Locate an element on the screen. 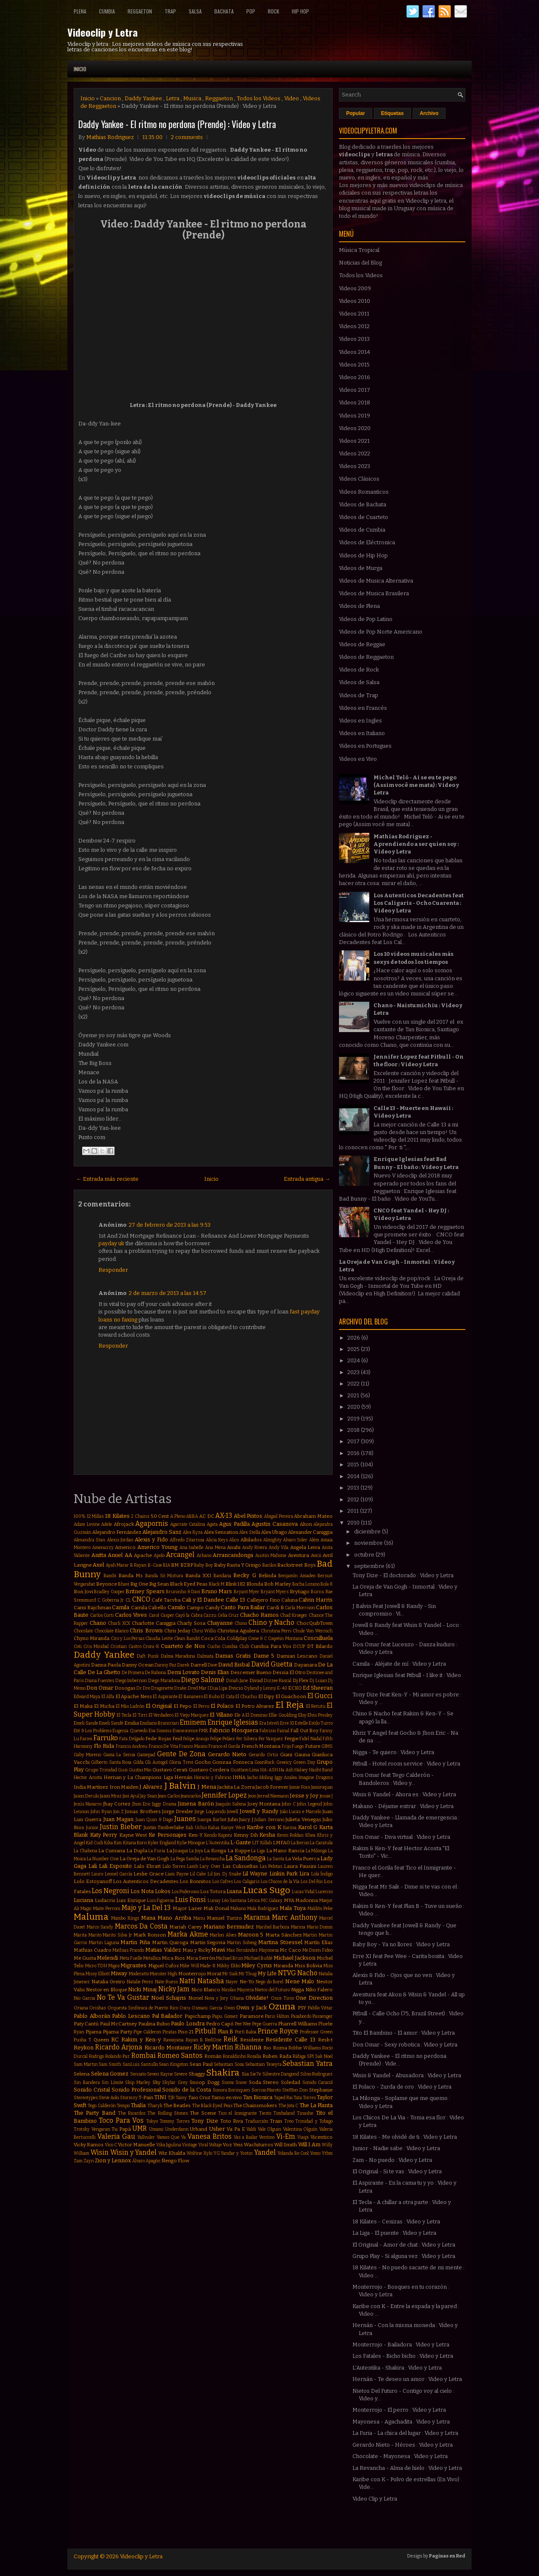 Image resolution: width=539 pixels, height=2576 pixels. Cucho is located at coordinates (213, 1646).